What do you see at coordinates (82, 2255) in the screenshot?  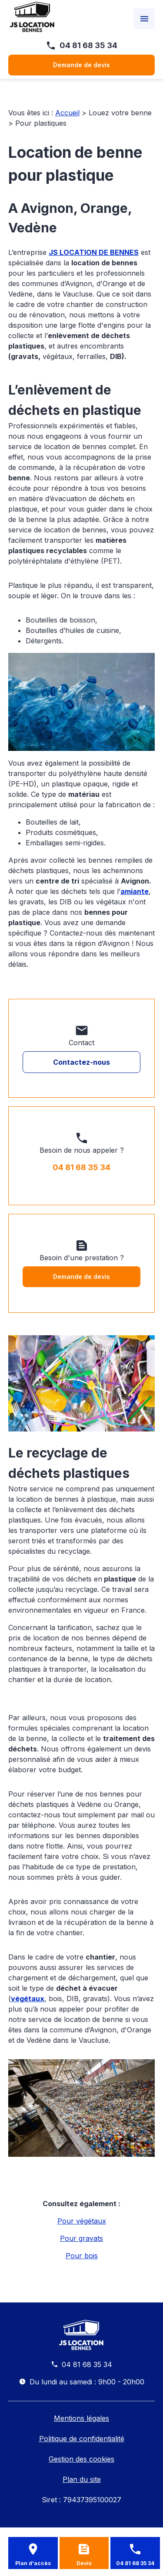 I see `Pour bois` at bounding box center [82, 2255].